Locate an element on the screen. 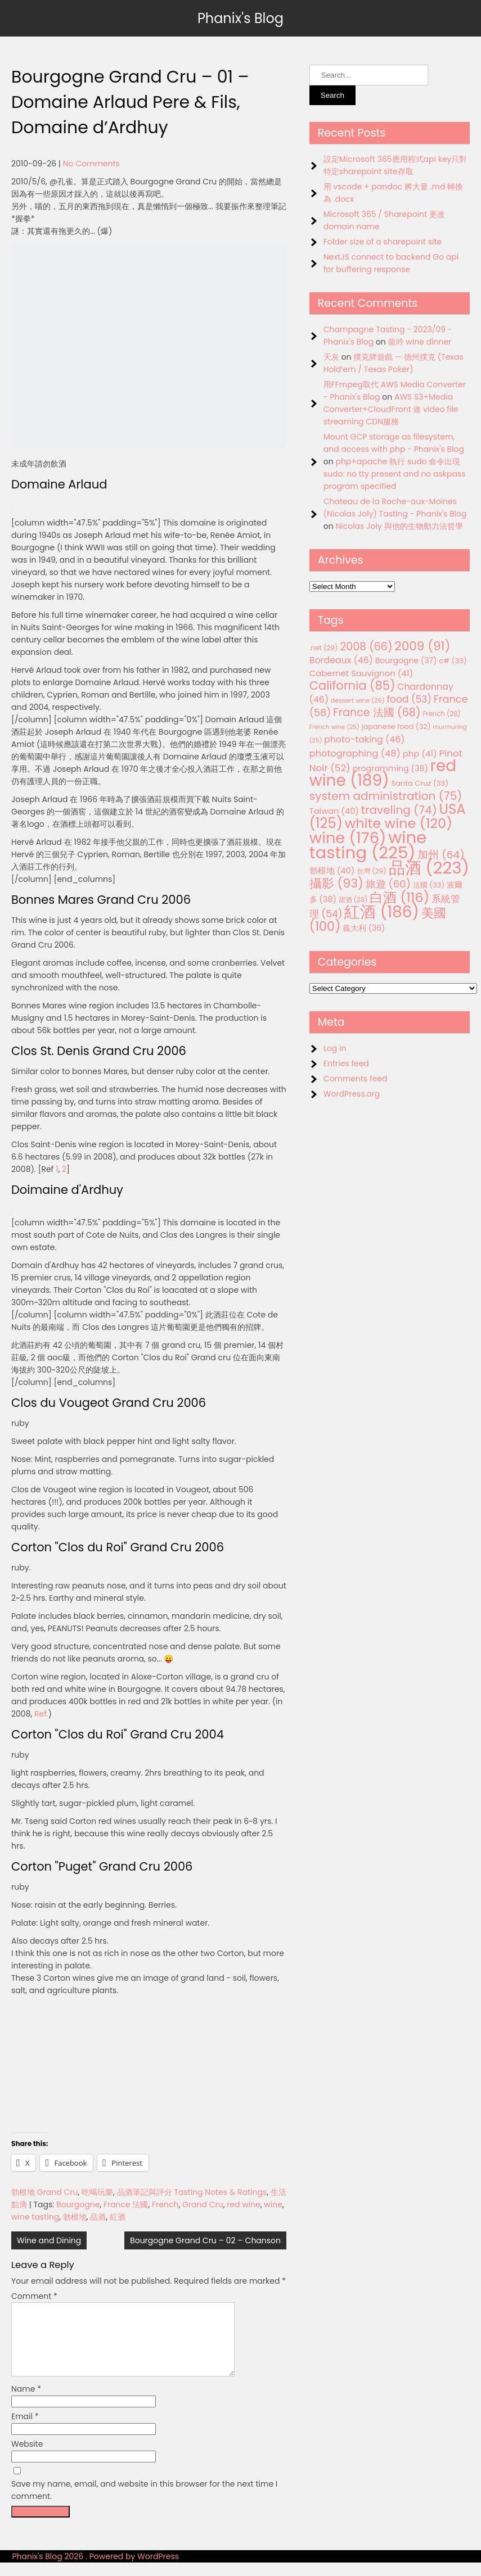 Image resolution: width=481 pixels, height=2576 pixels. Ref. is located at coordinates (41, 1713).